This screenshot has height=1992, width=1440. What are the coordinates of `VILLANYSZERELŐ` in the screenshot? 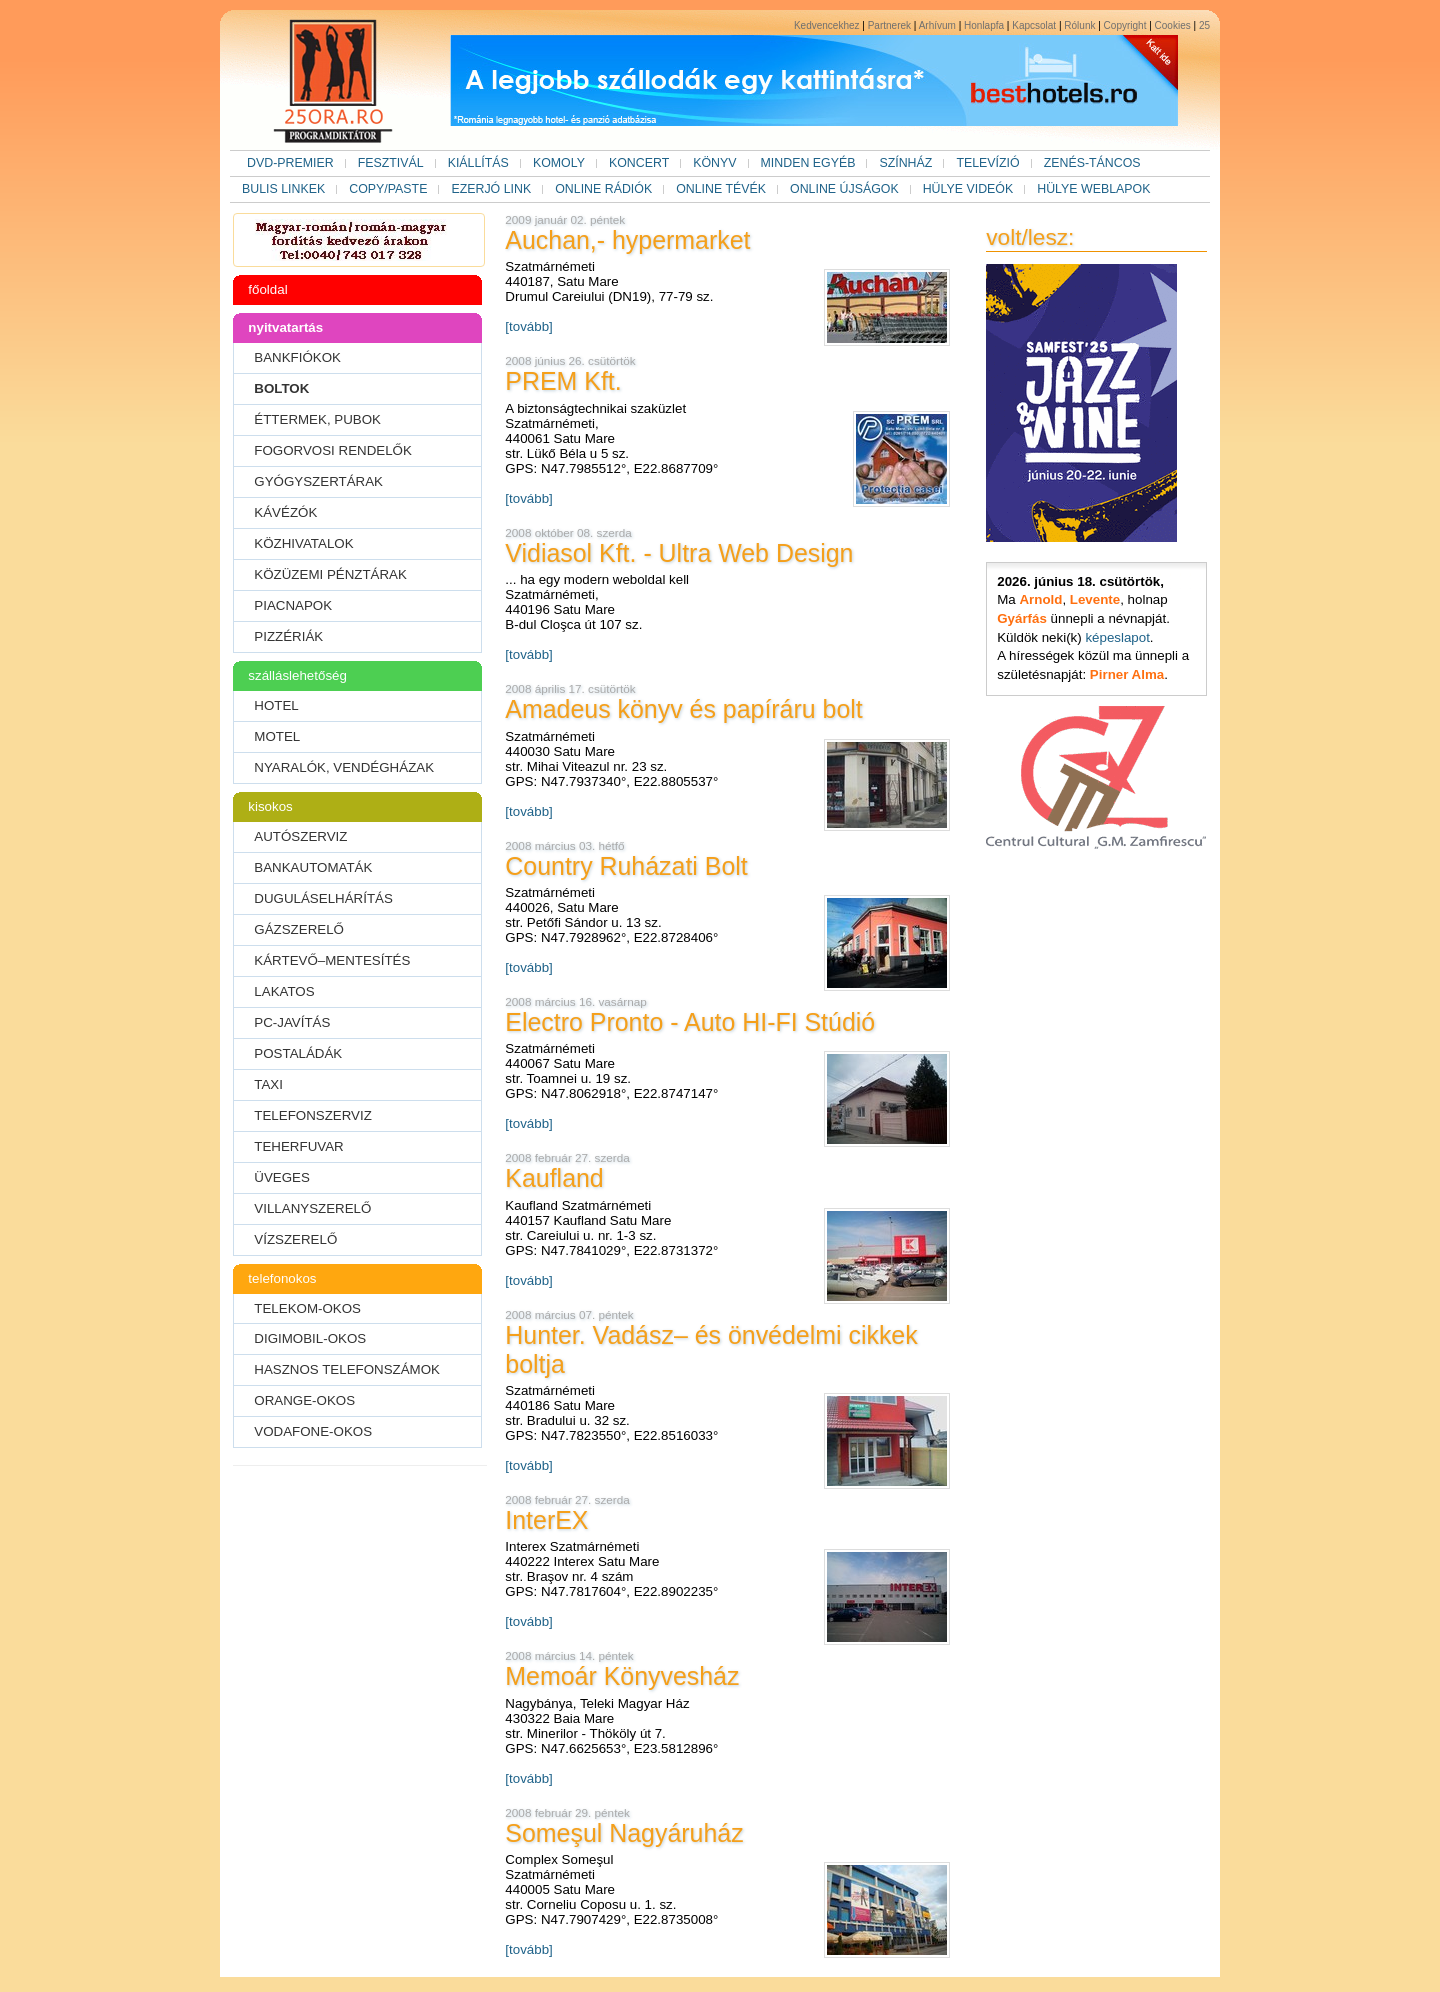 It's located at (312, 1208).